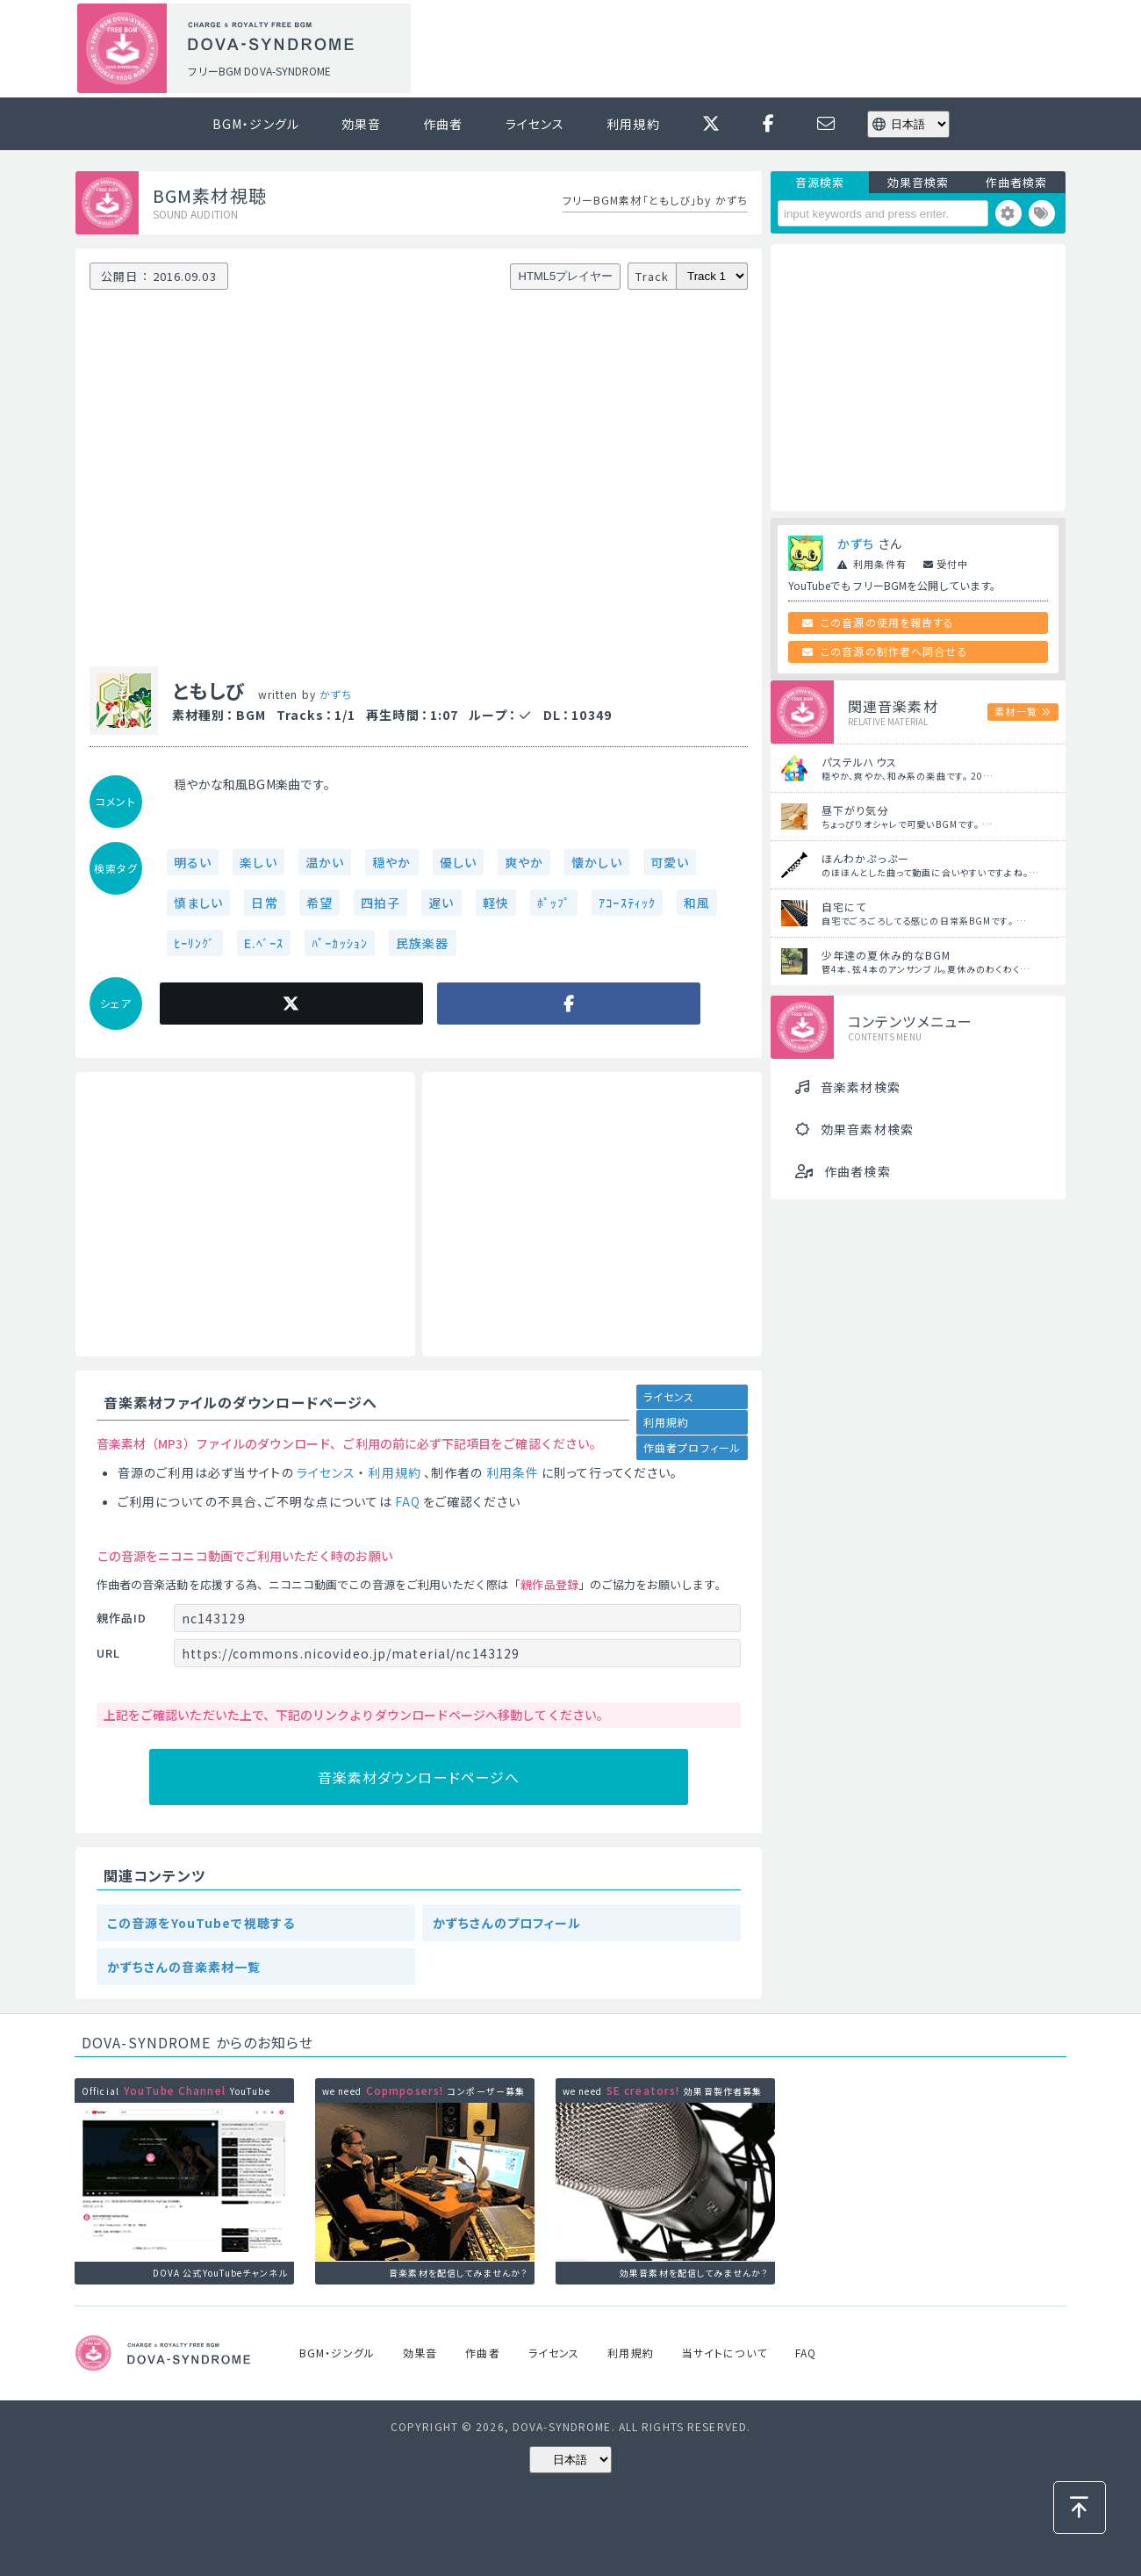 This screenshot has height=2576, width=1141. I want to click on 利用規約, so click(632, 124).